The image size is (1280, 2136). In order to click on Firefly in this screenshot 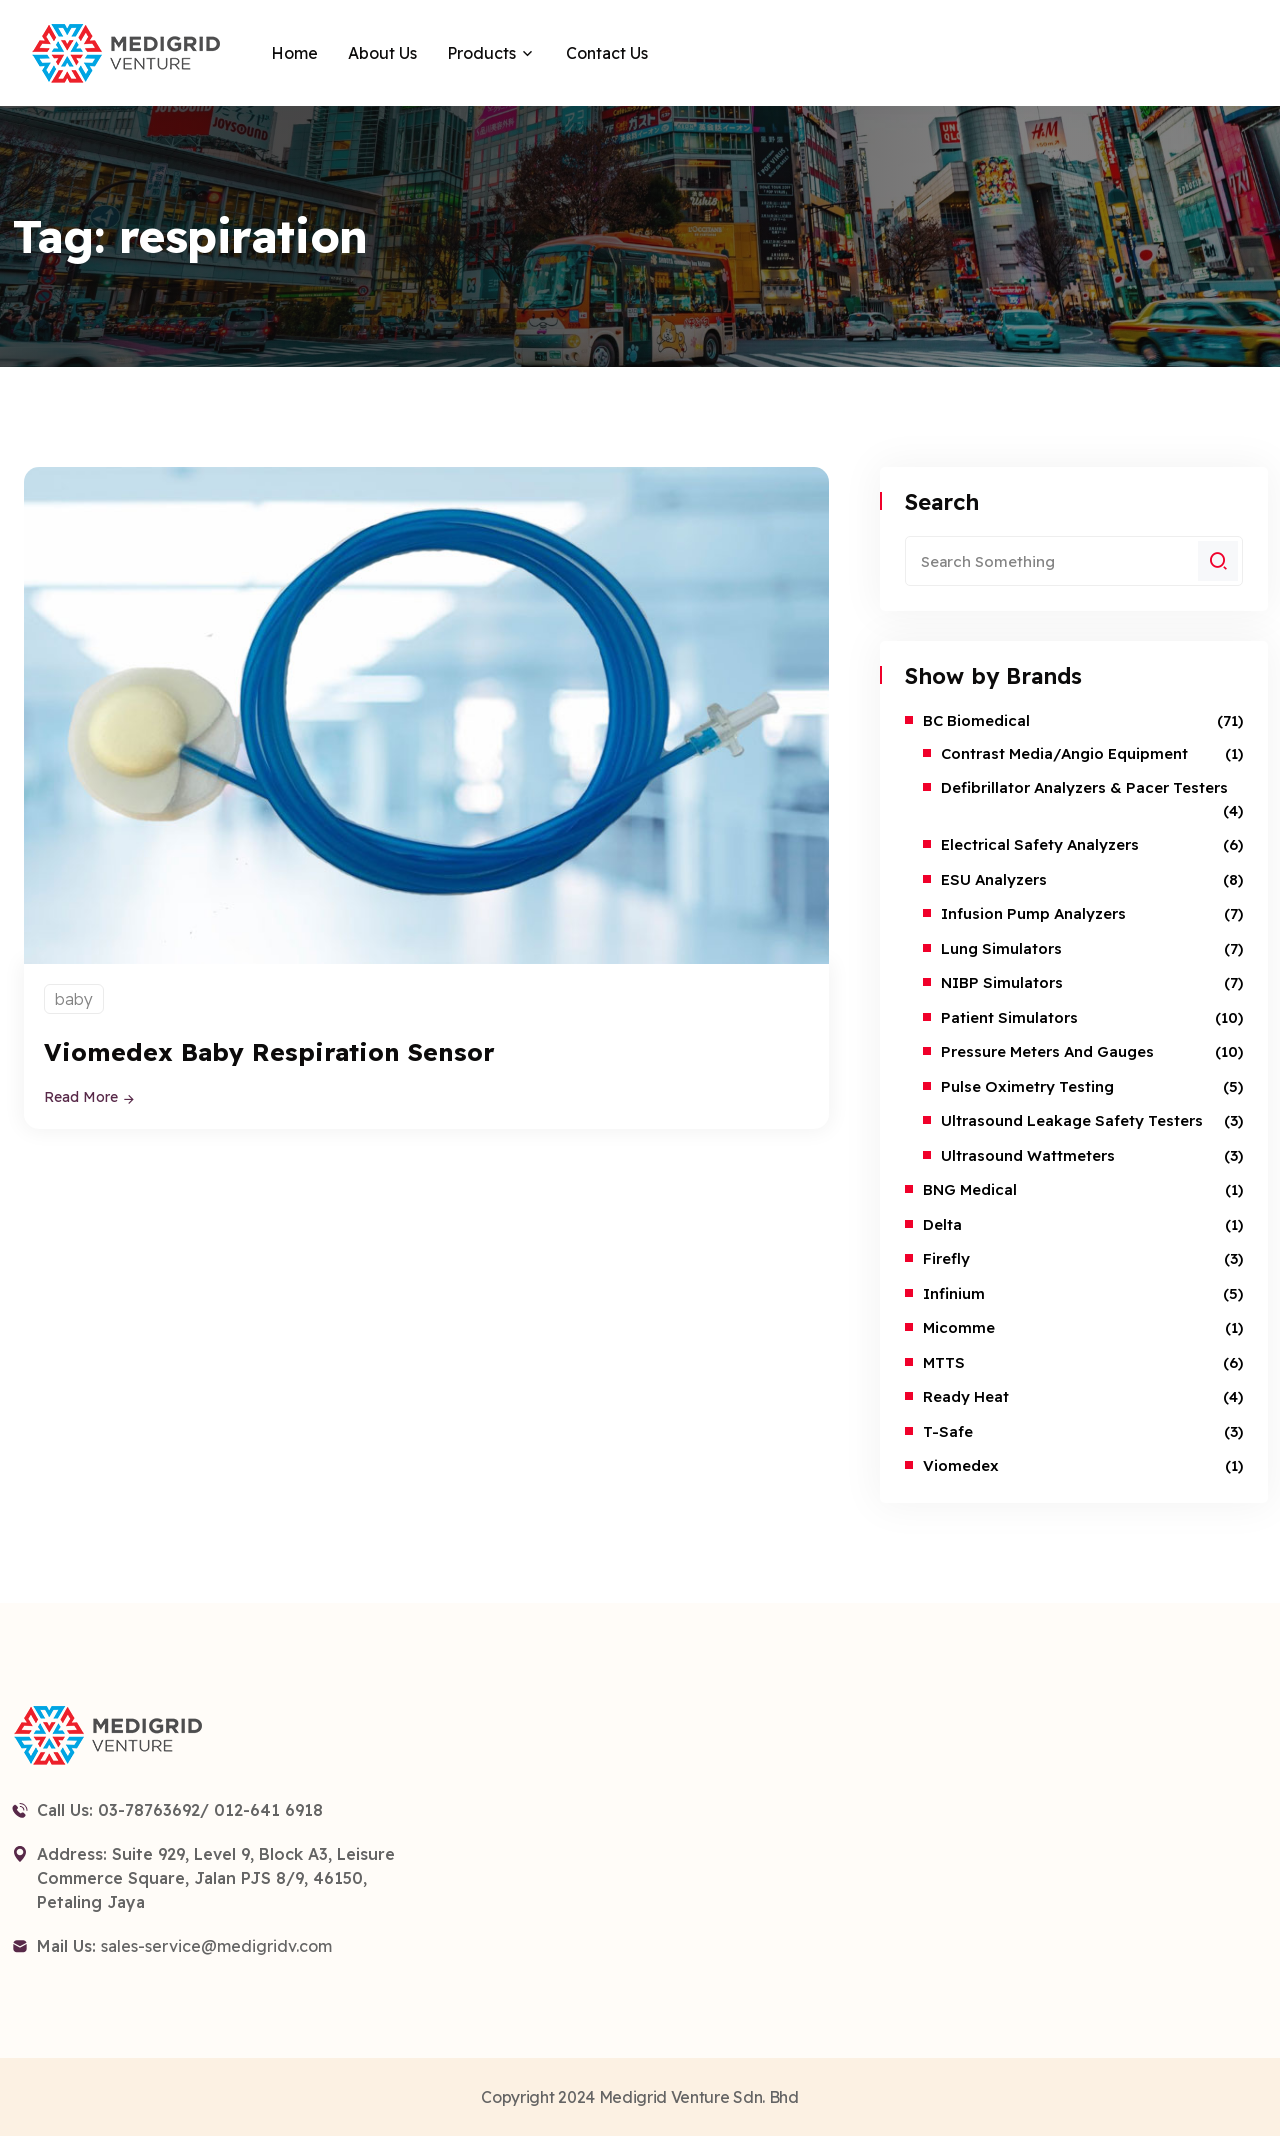, I will do `click(946, 1258)`.